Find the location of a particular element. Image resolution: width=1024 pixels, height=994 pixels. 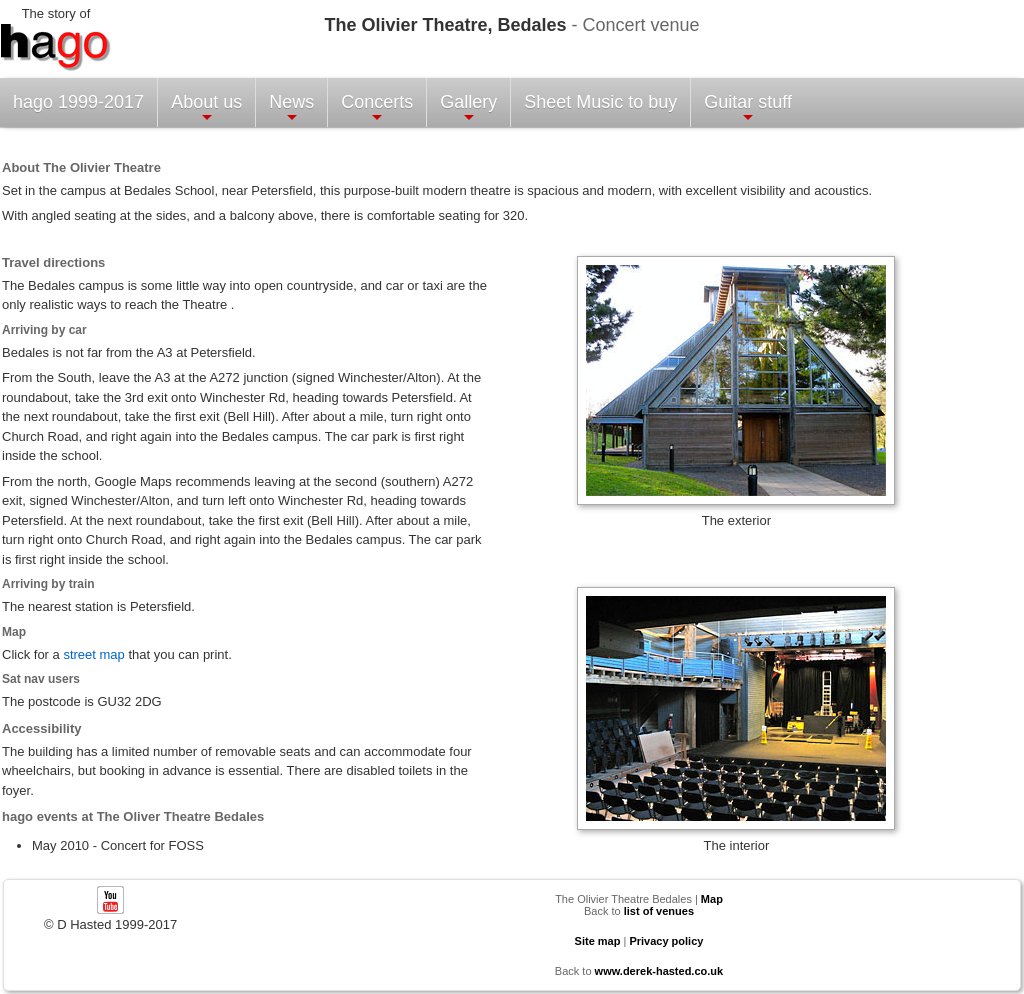

Sheet Music to buy is located at coordinates (600, 102).